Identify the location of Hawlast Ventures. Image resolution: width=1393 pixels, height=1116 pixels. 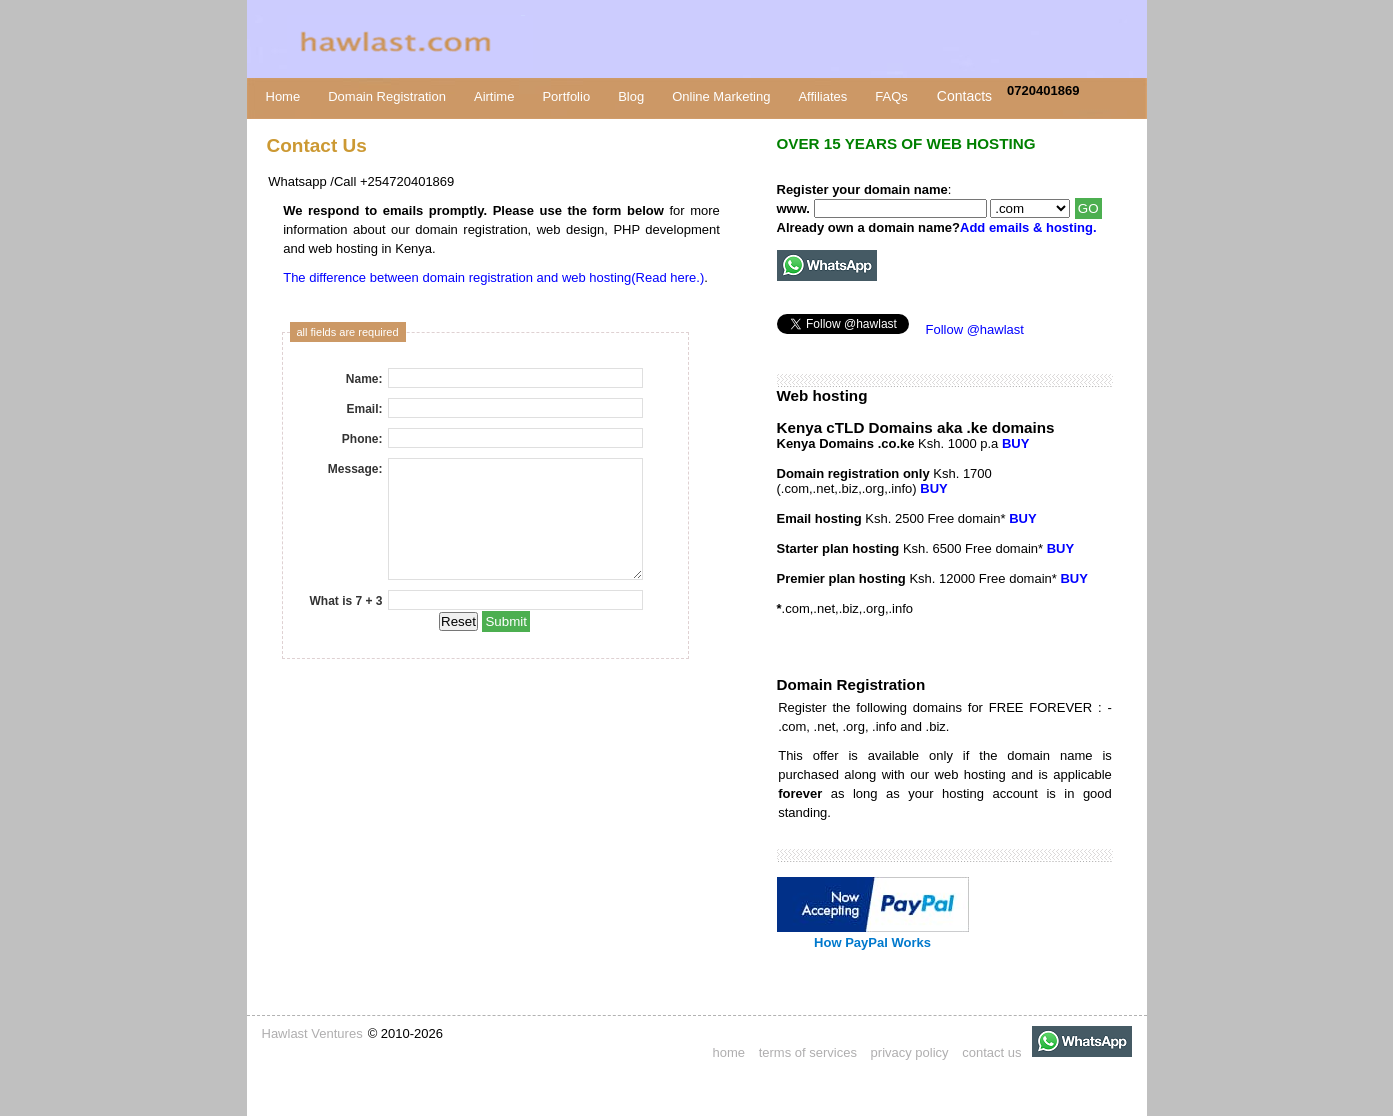
(312, 1033).